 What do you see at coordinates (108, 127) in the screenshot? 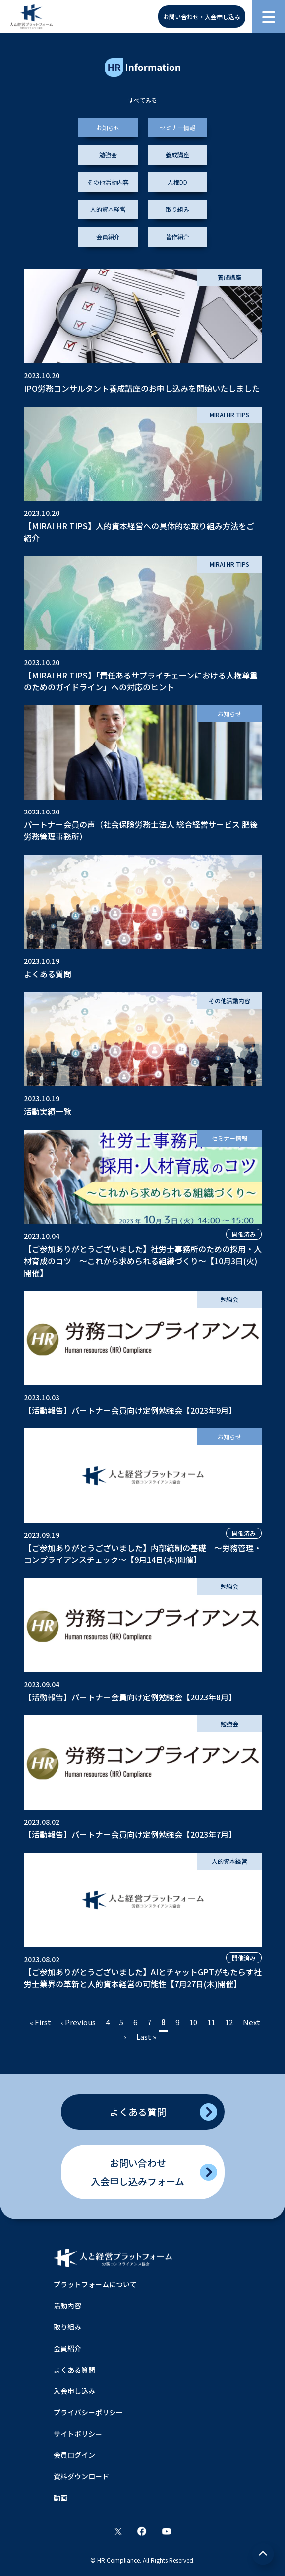
I see `お知らせ` at bounding box center [108, 127].